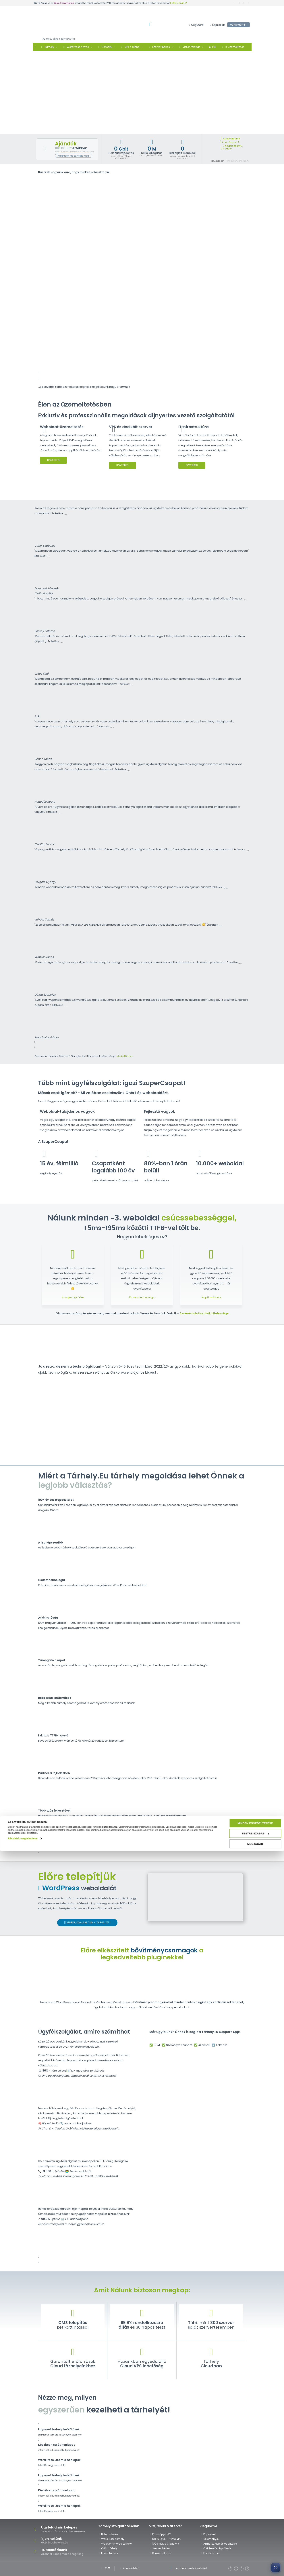 The height and width of the screenshot is (2576, 284). Describe the element at coordinates (255, 2568) in the screenshot. I see `Megtagad` at that location.